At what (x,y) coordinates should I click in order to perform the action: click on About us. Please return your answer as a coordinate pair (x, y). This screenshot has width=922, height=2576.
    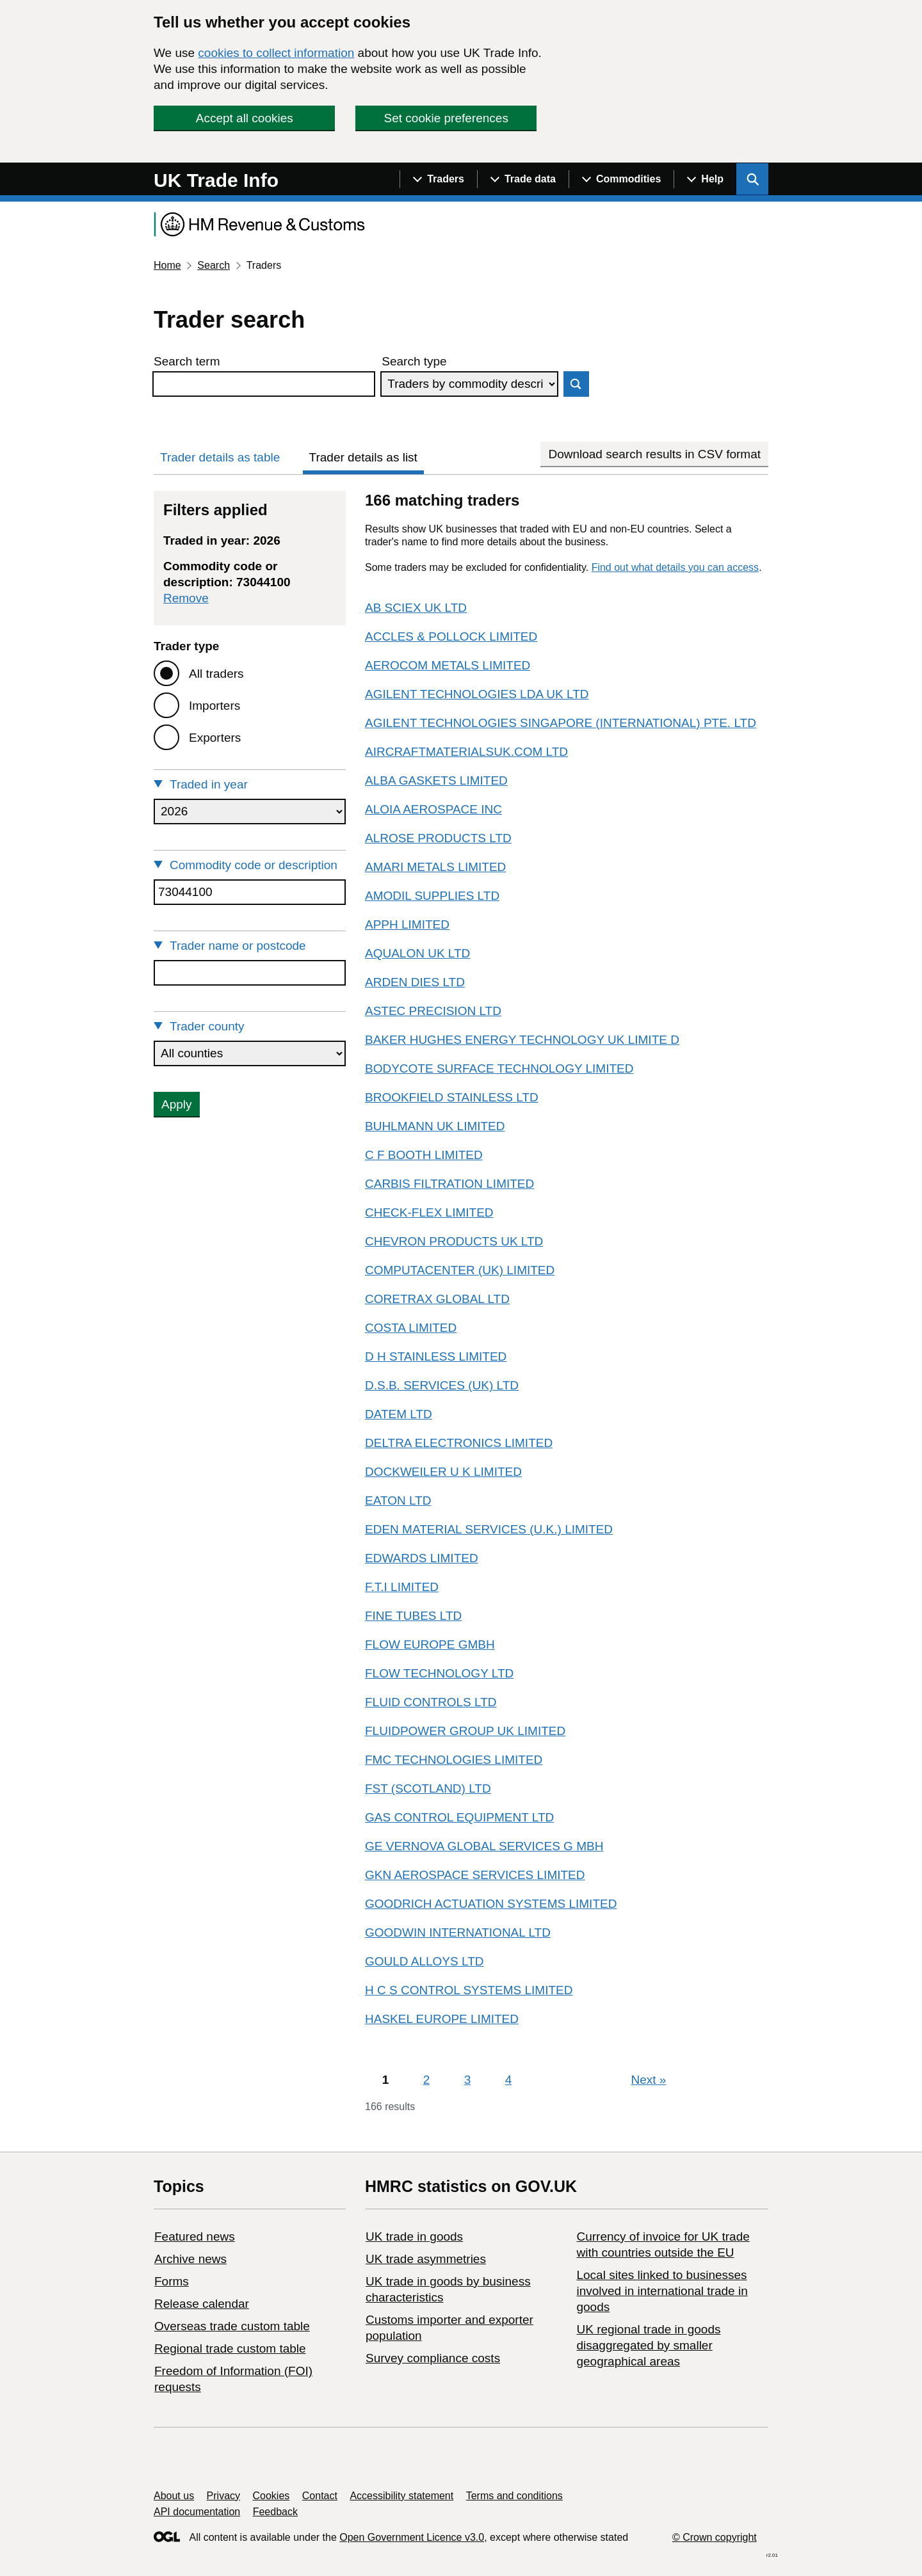
    Looking at the image, I should click on (174, 2495).